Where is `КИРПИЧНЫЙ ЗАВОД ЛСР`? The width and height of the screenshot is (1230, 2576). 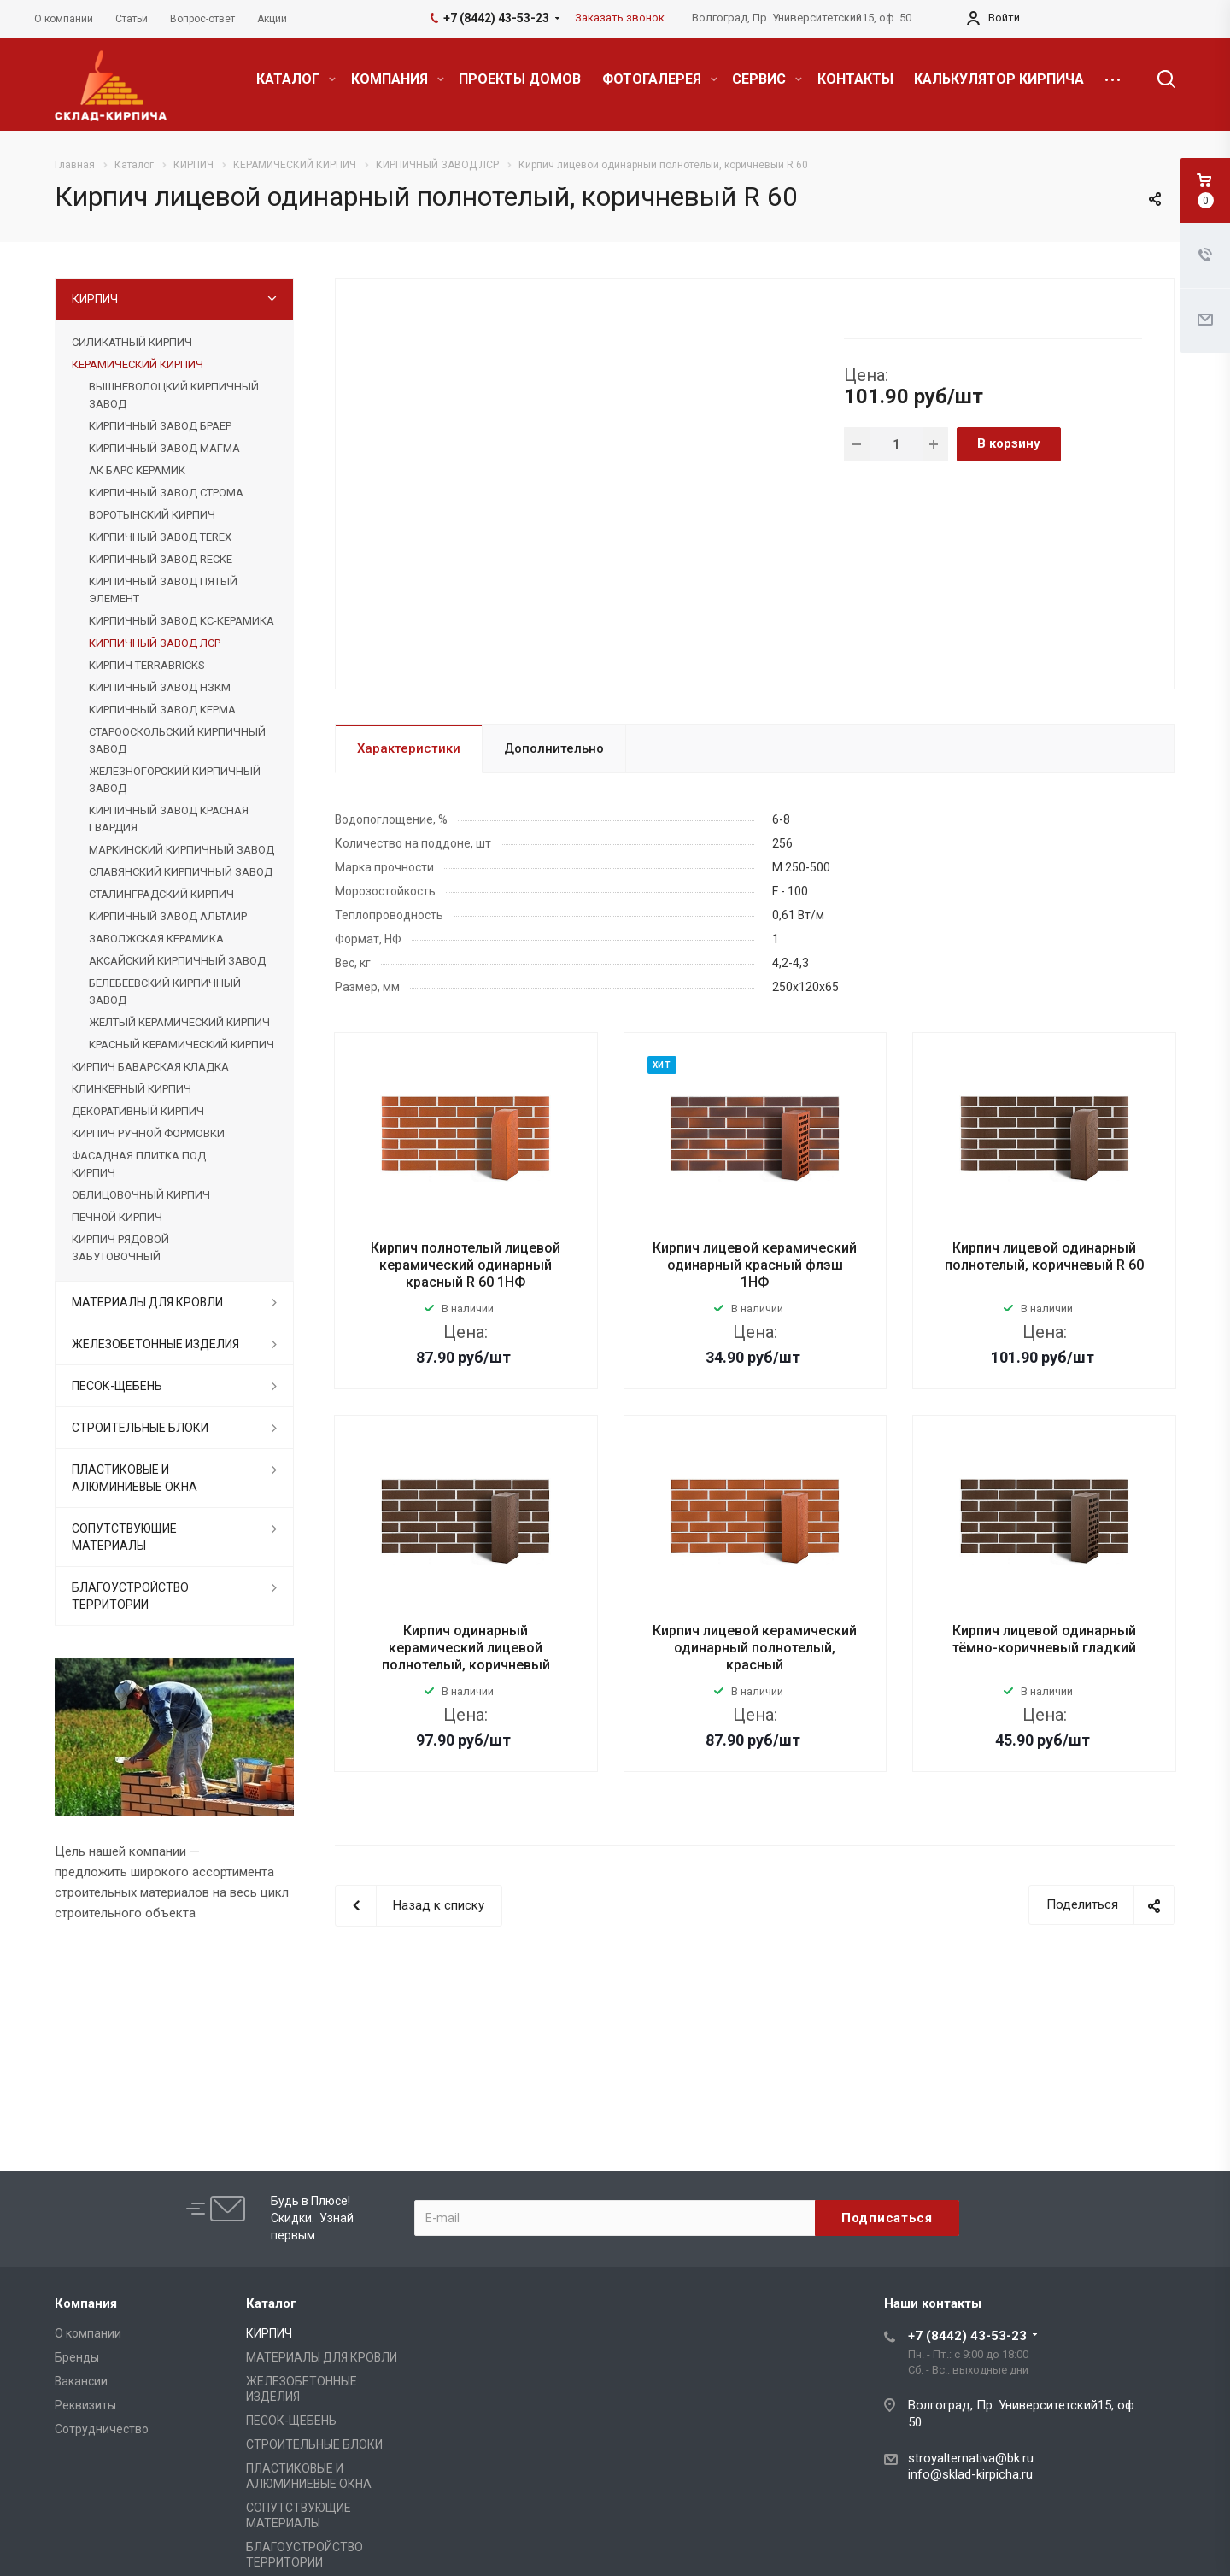 КИРПИЧНЫЙ ЗАВОД ЛСР is located at coordinates (154, 643).